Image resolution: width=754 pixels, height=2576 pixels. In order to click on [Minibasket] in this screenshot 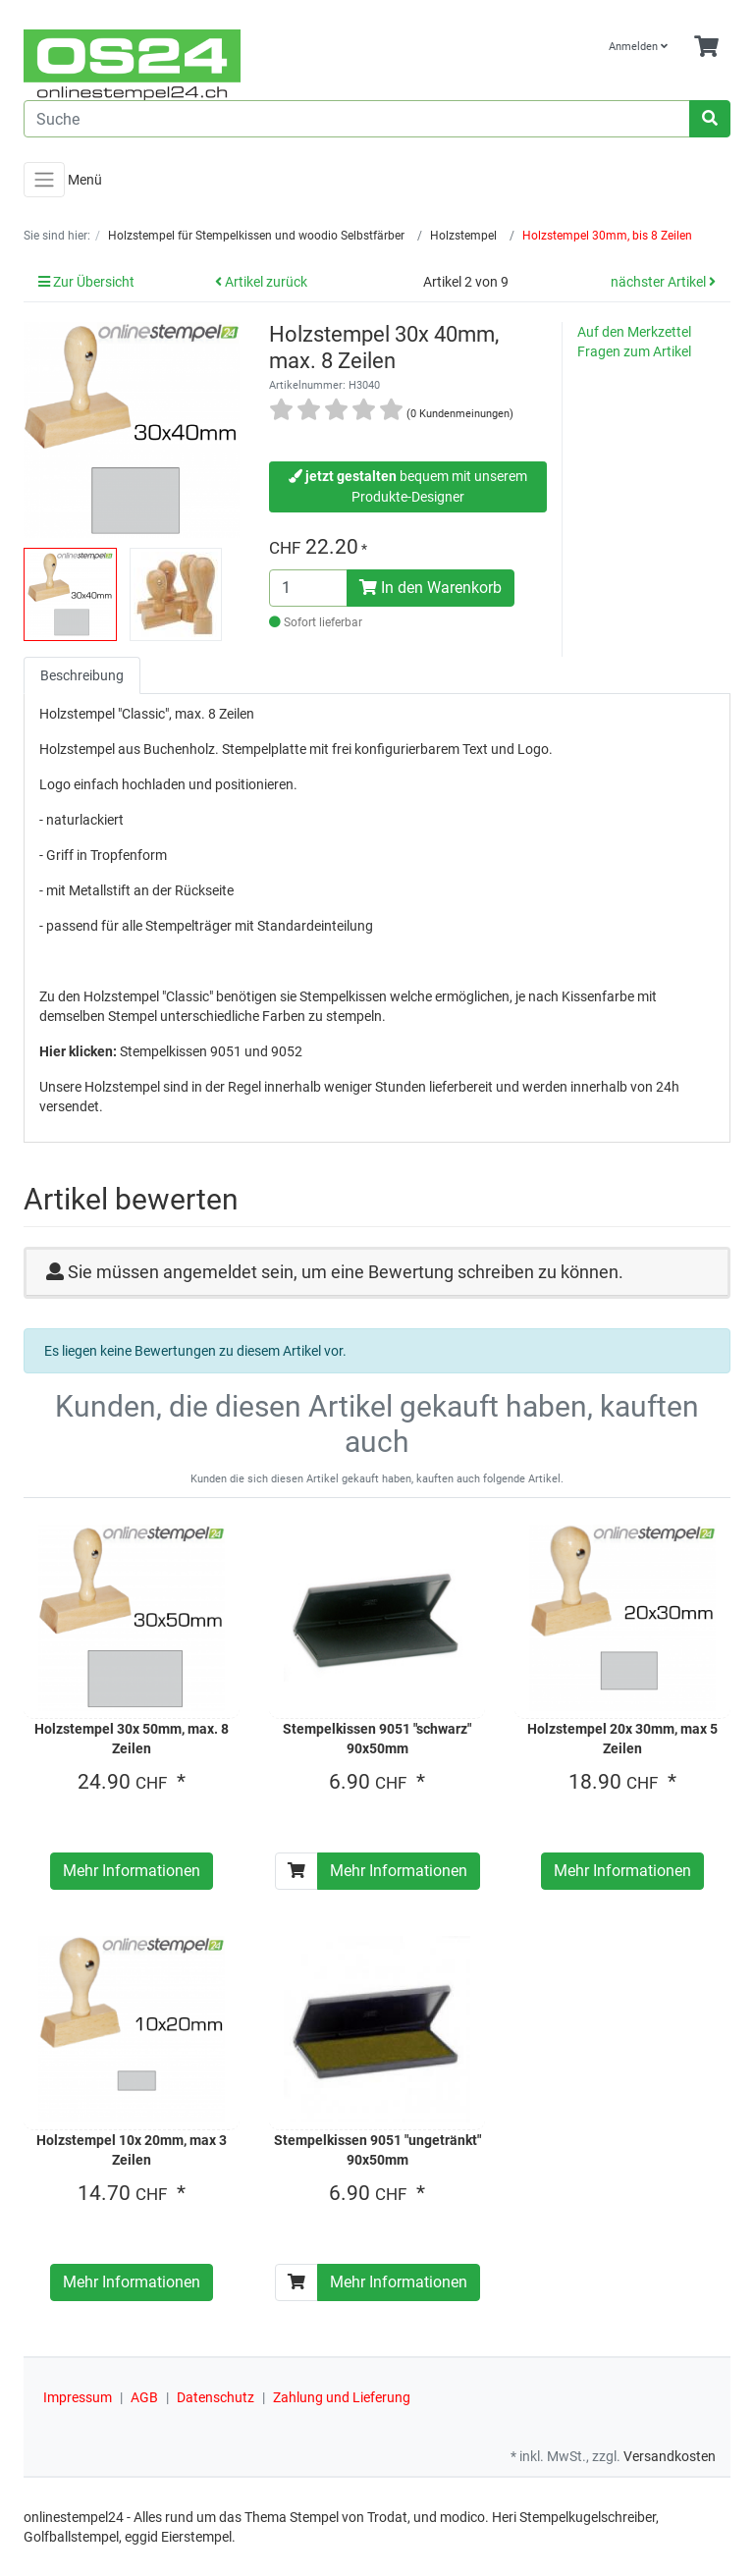, I will do `click(706, 47)`.